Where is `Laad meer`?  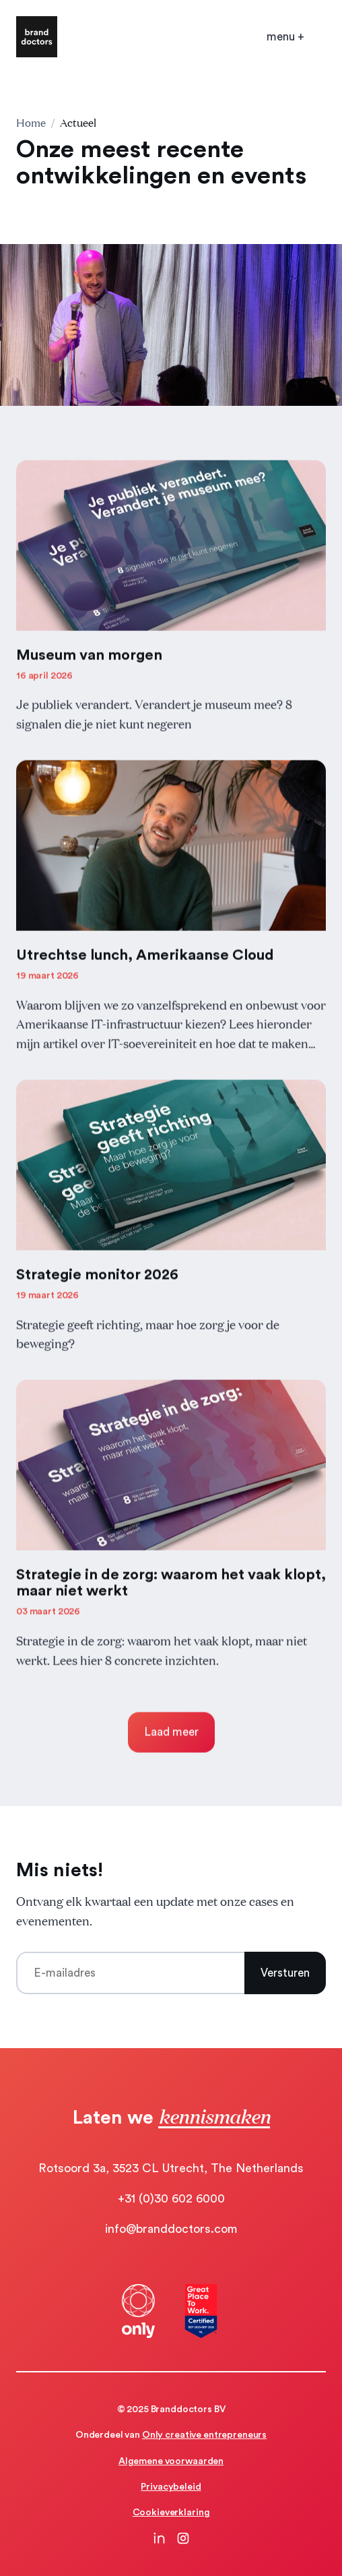
Laad meer is located at coordinates (171, 1736).